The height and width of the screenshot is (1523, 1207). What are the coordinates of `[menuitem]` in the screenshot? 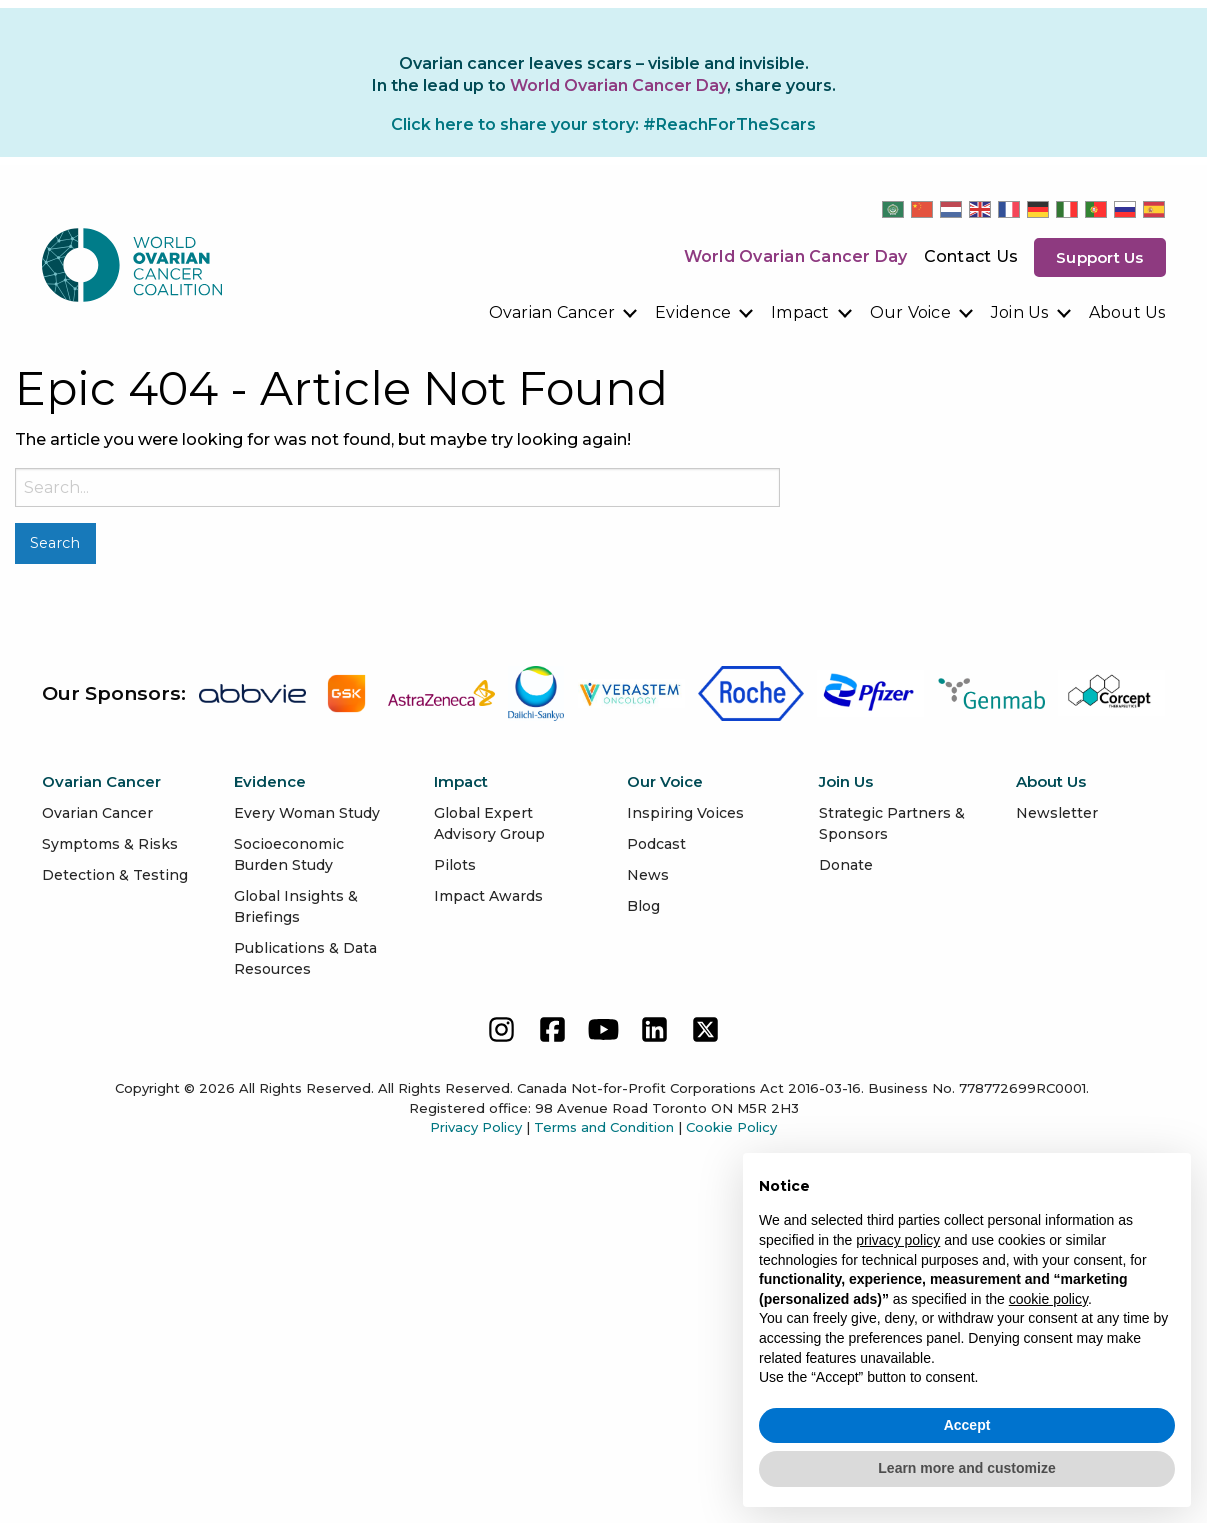 It's located at (564, 313).